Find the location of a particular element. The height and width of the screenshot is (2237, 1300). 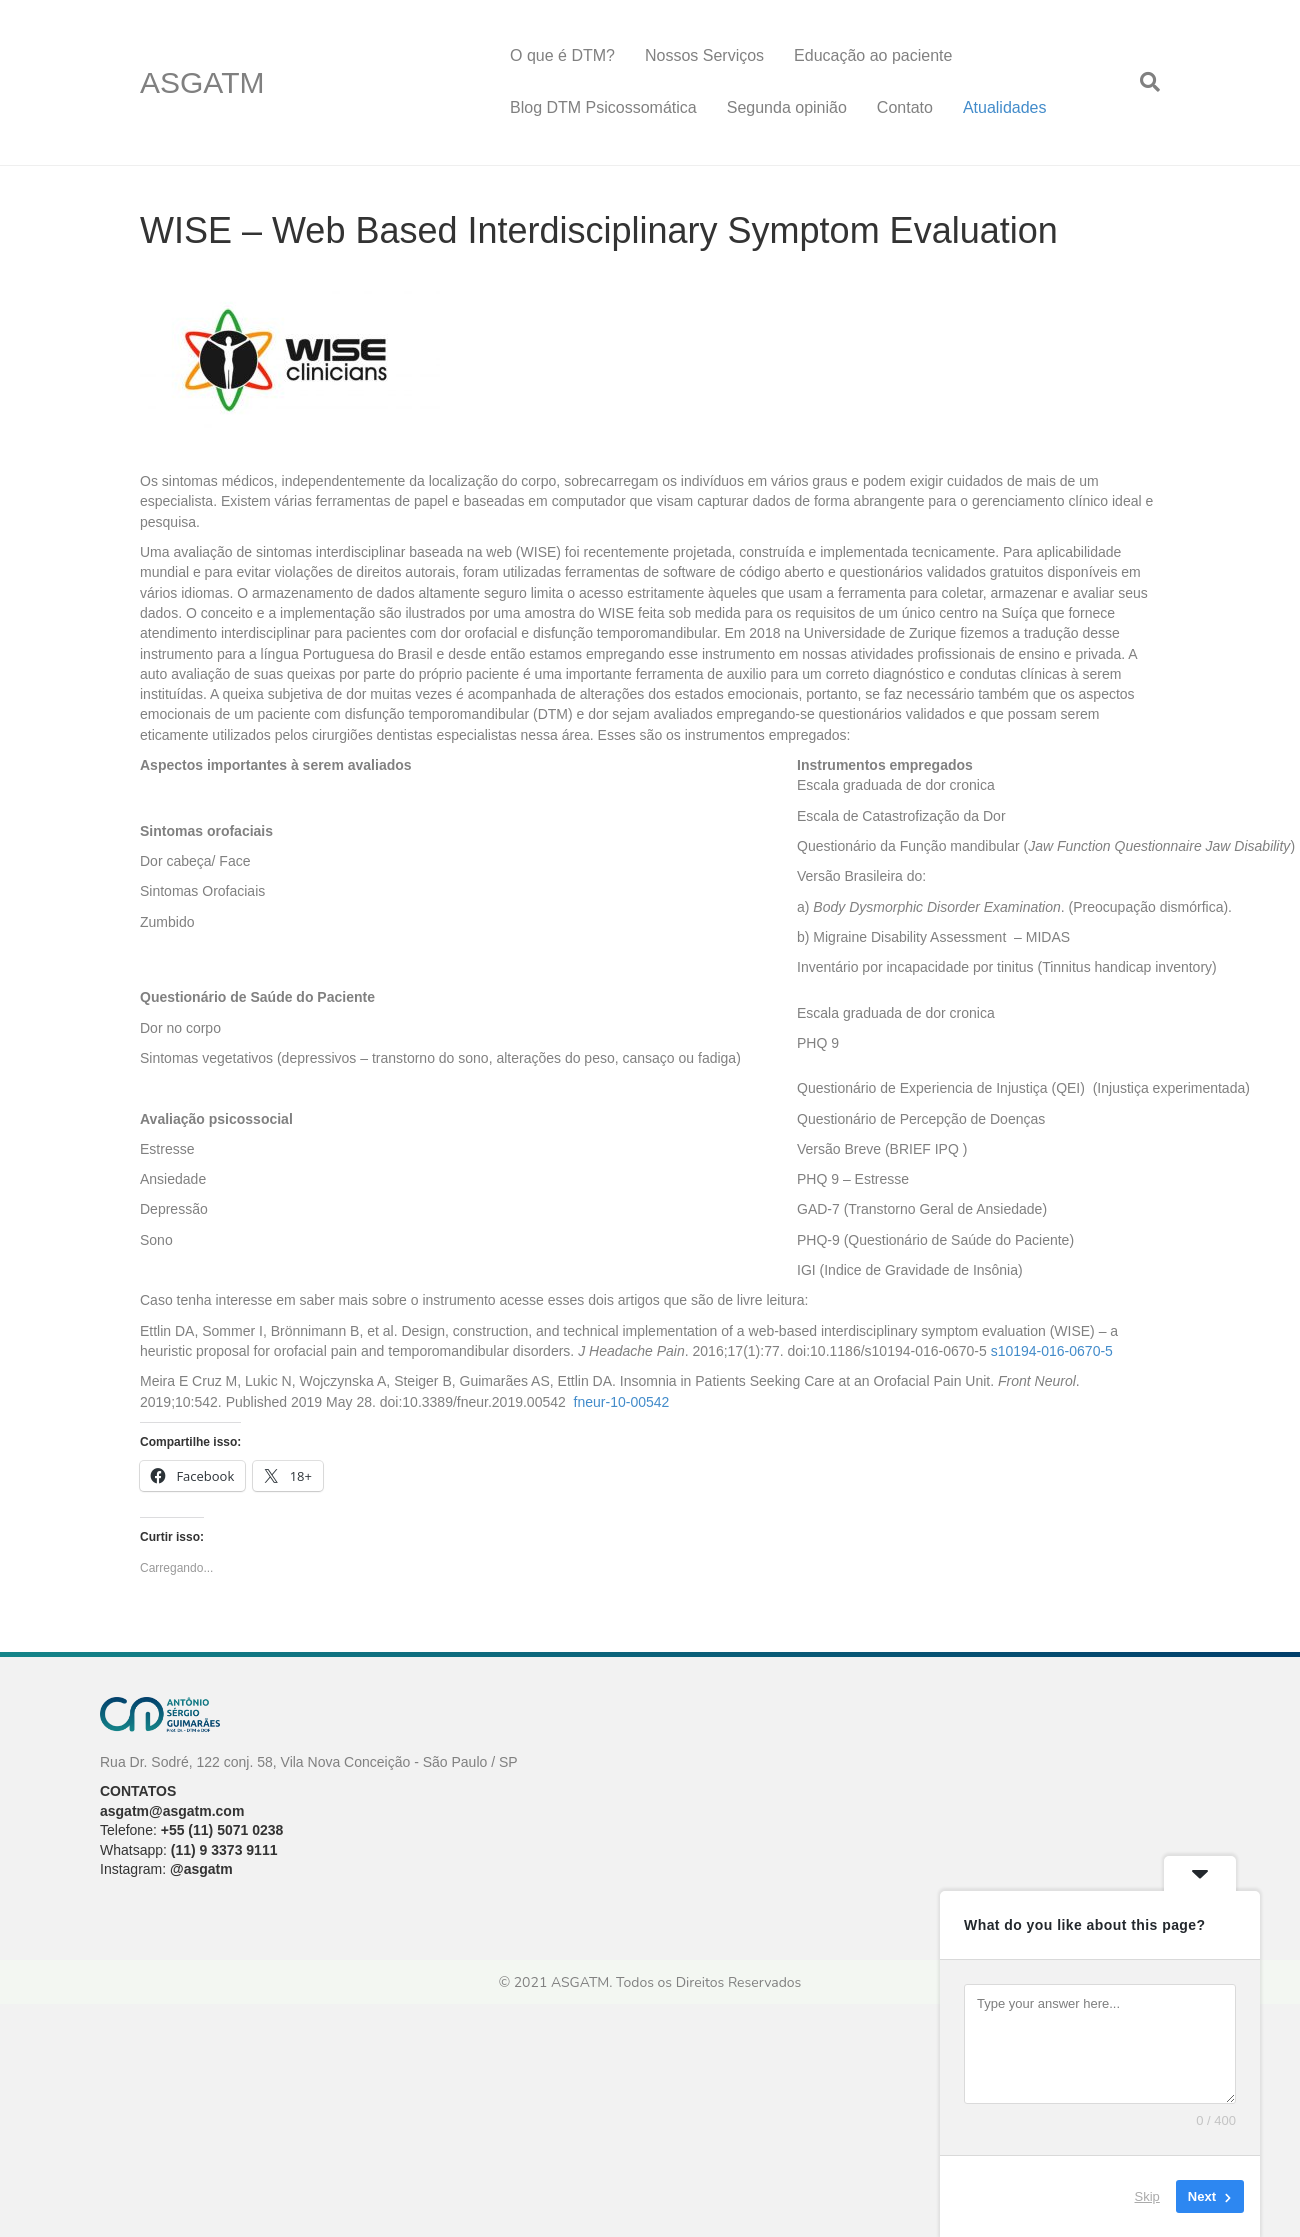

Segunda opinião is located at coordinates (787, 107).